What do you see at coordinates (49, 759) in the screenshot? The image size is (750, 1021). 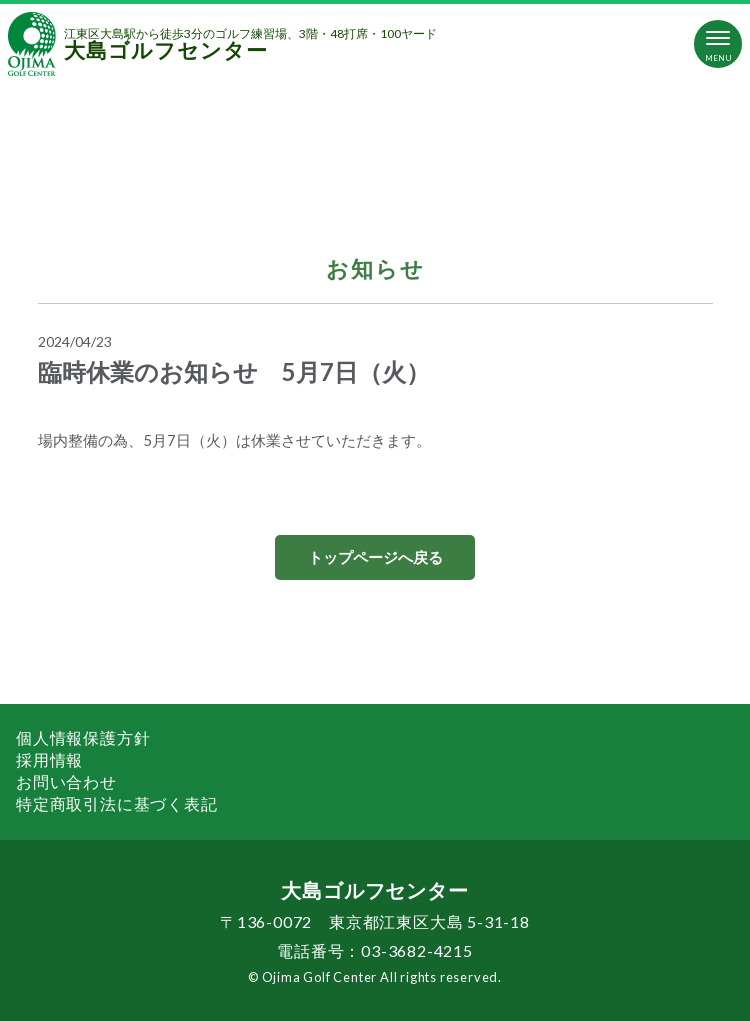 I see `採用情報` at bounding box center [49, 759].